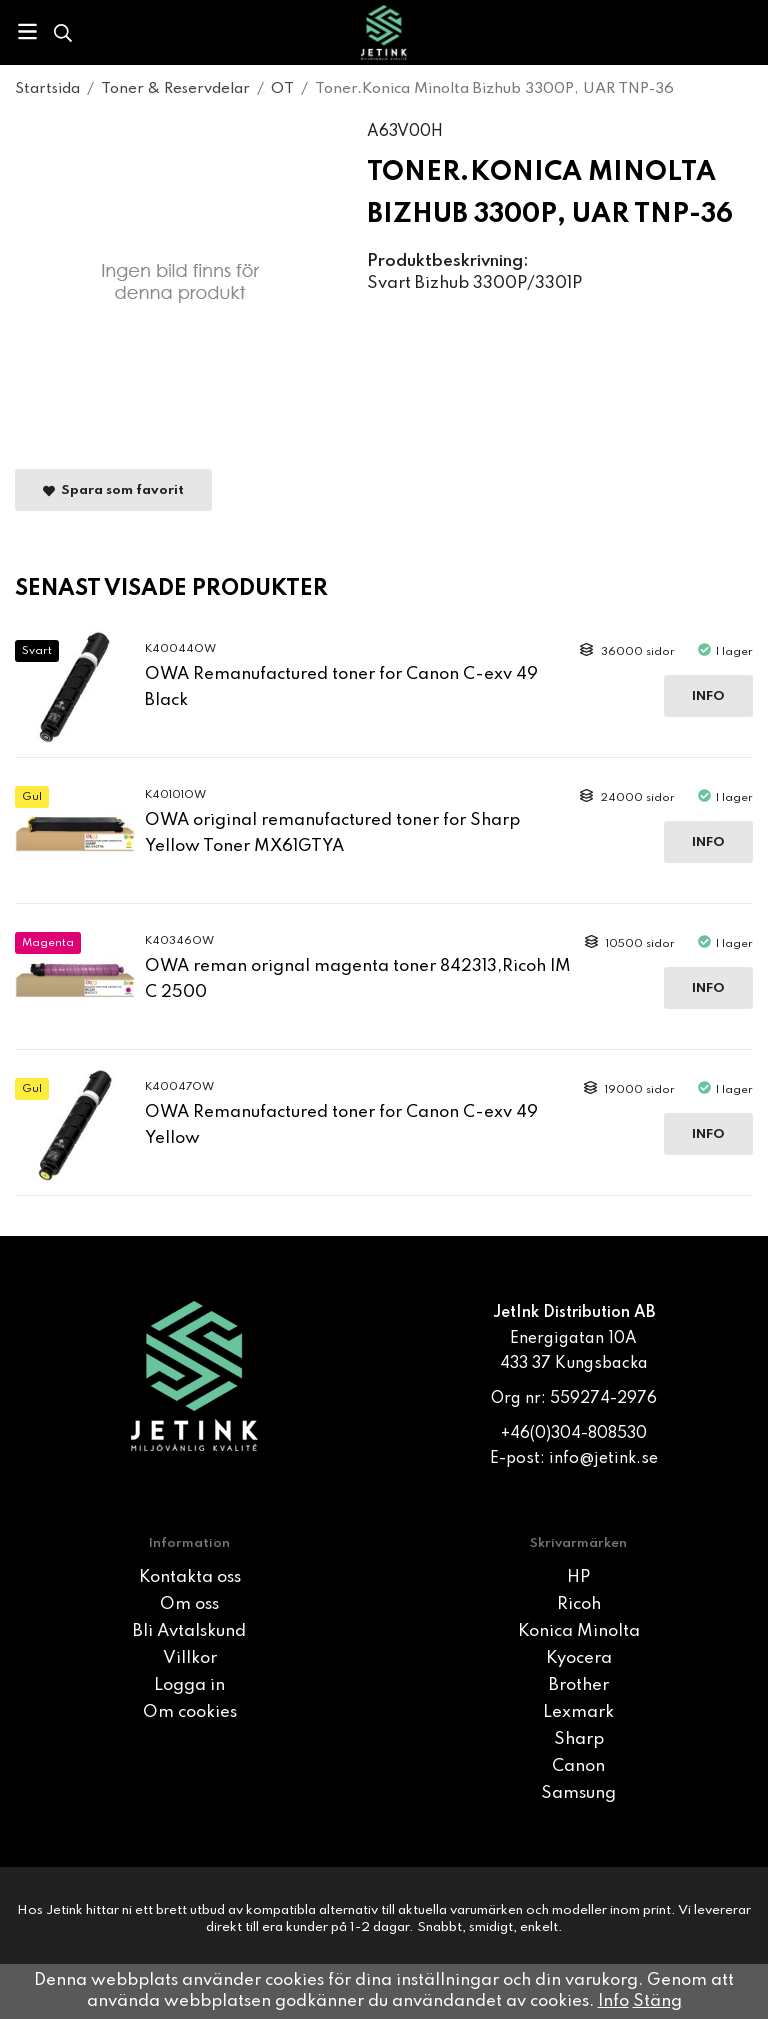  I want to click on Lexmark, so click(578, 1712).